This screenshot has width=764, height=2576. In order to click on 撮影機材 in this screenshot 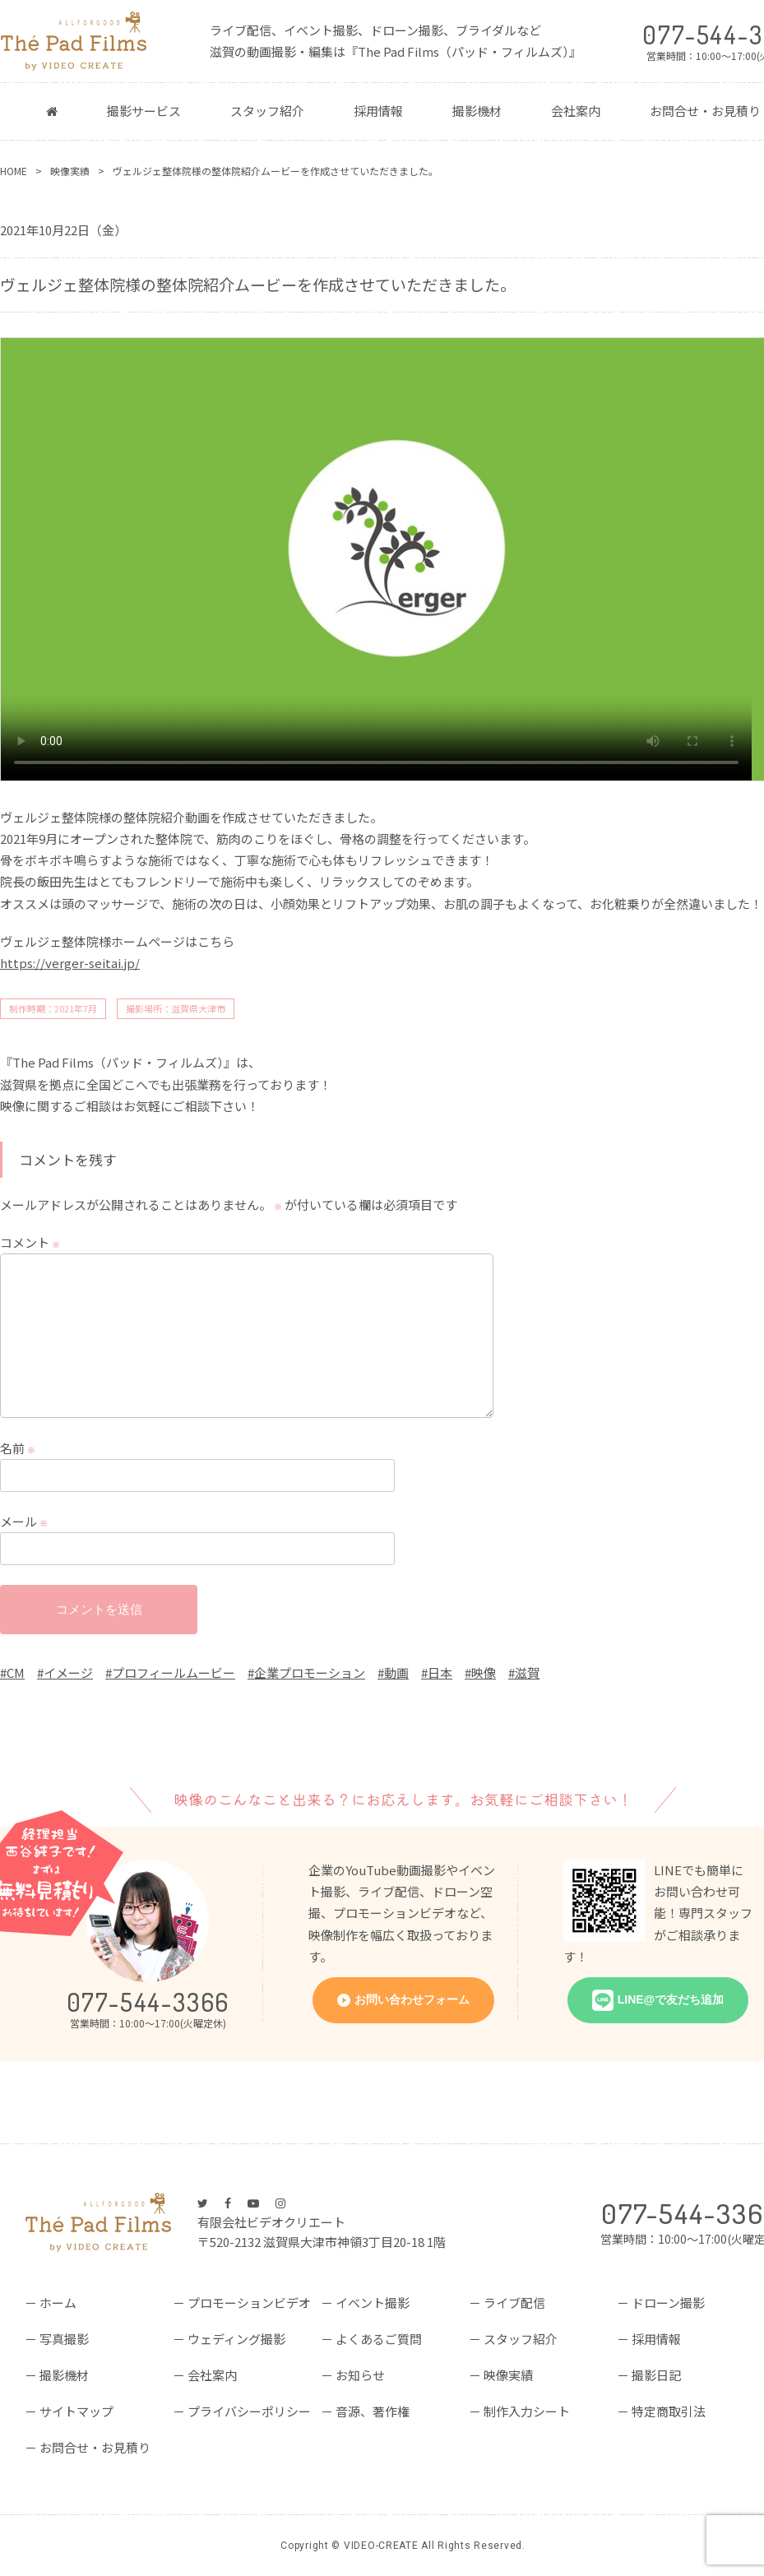, I will do `click(477, 110)`.